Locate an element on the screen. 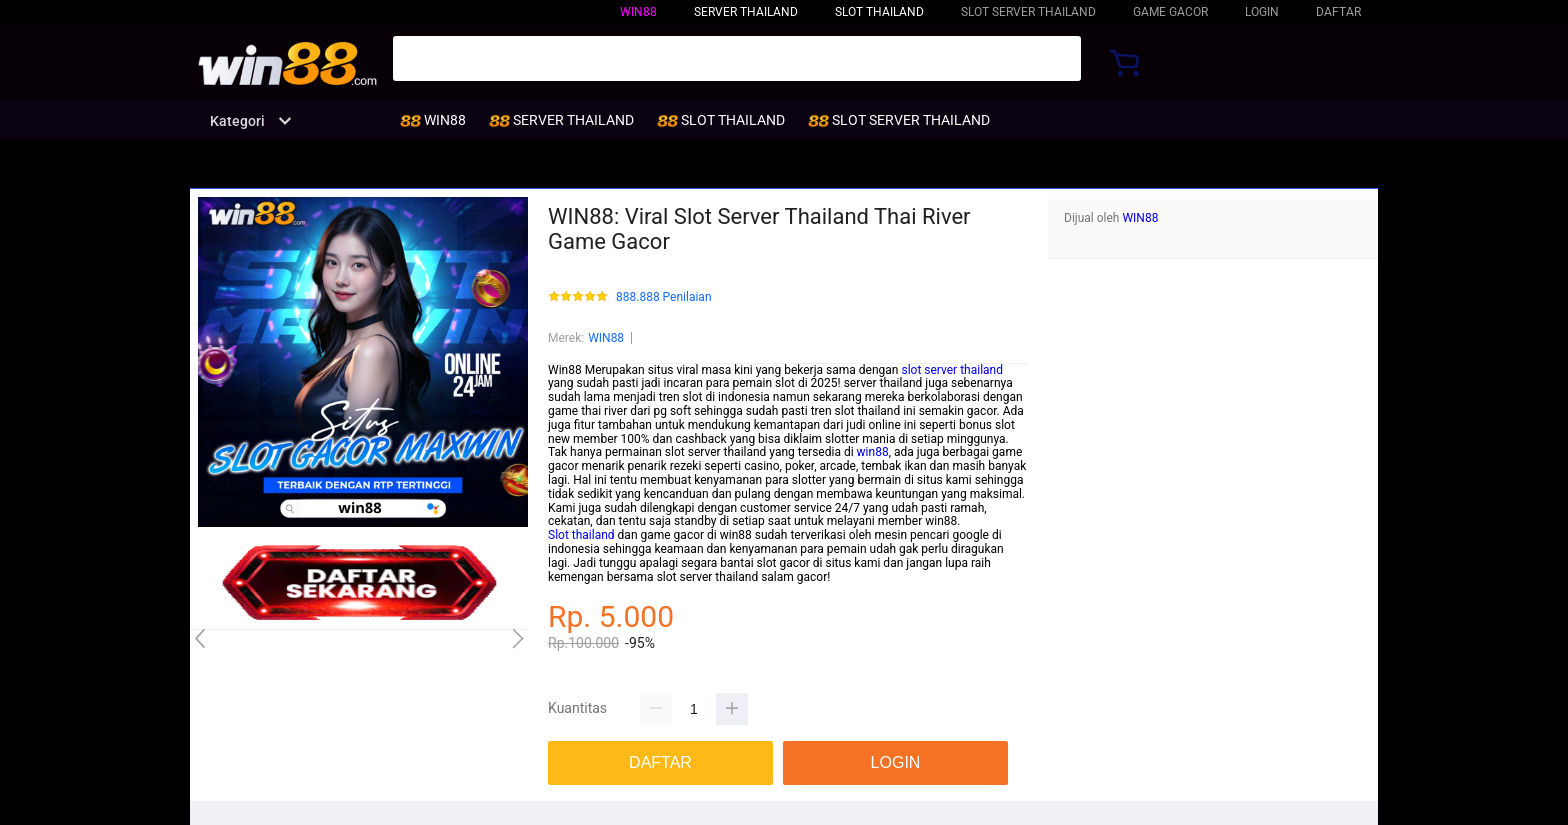  SLOT THAILAND is located at coordinates (879, 12).